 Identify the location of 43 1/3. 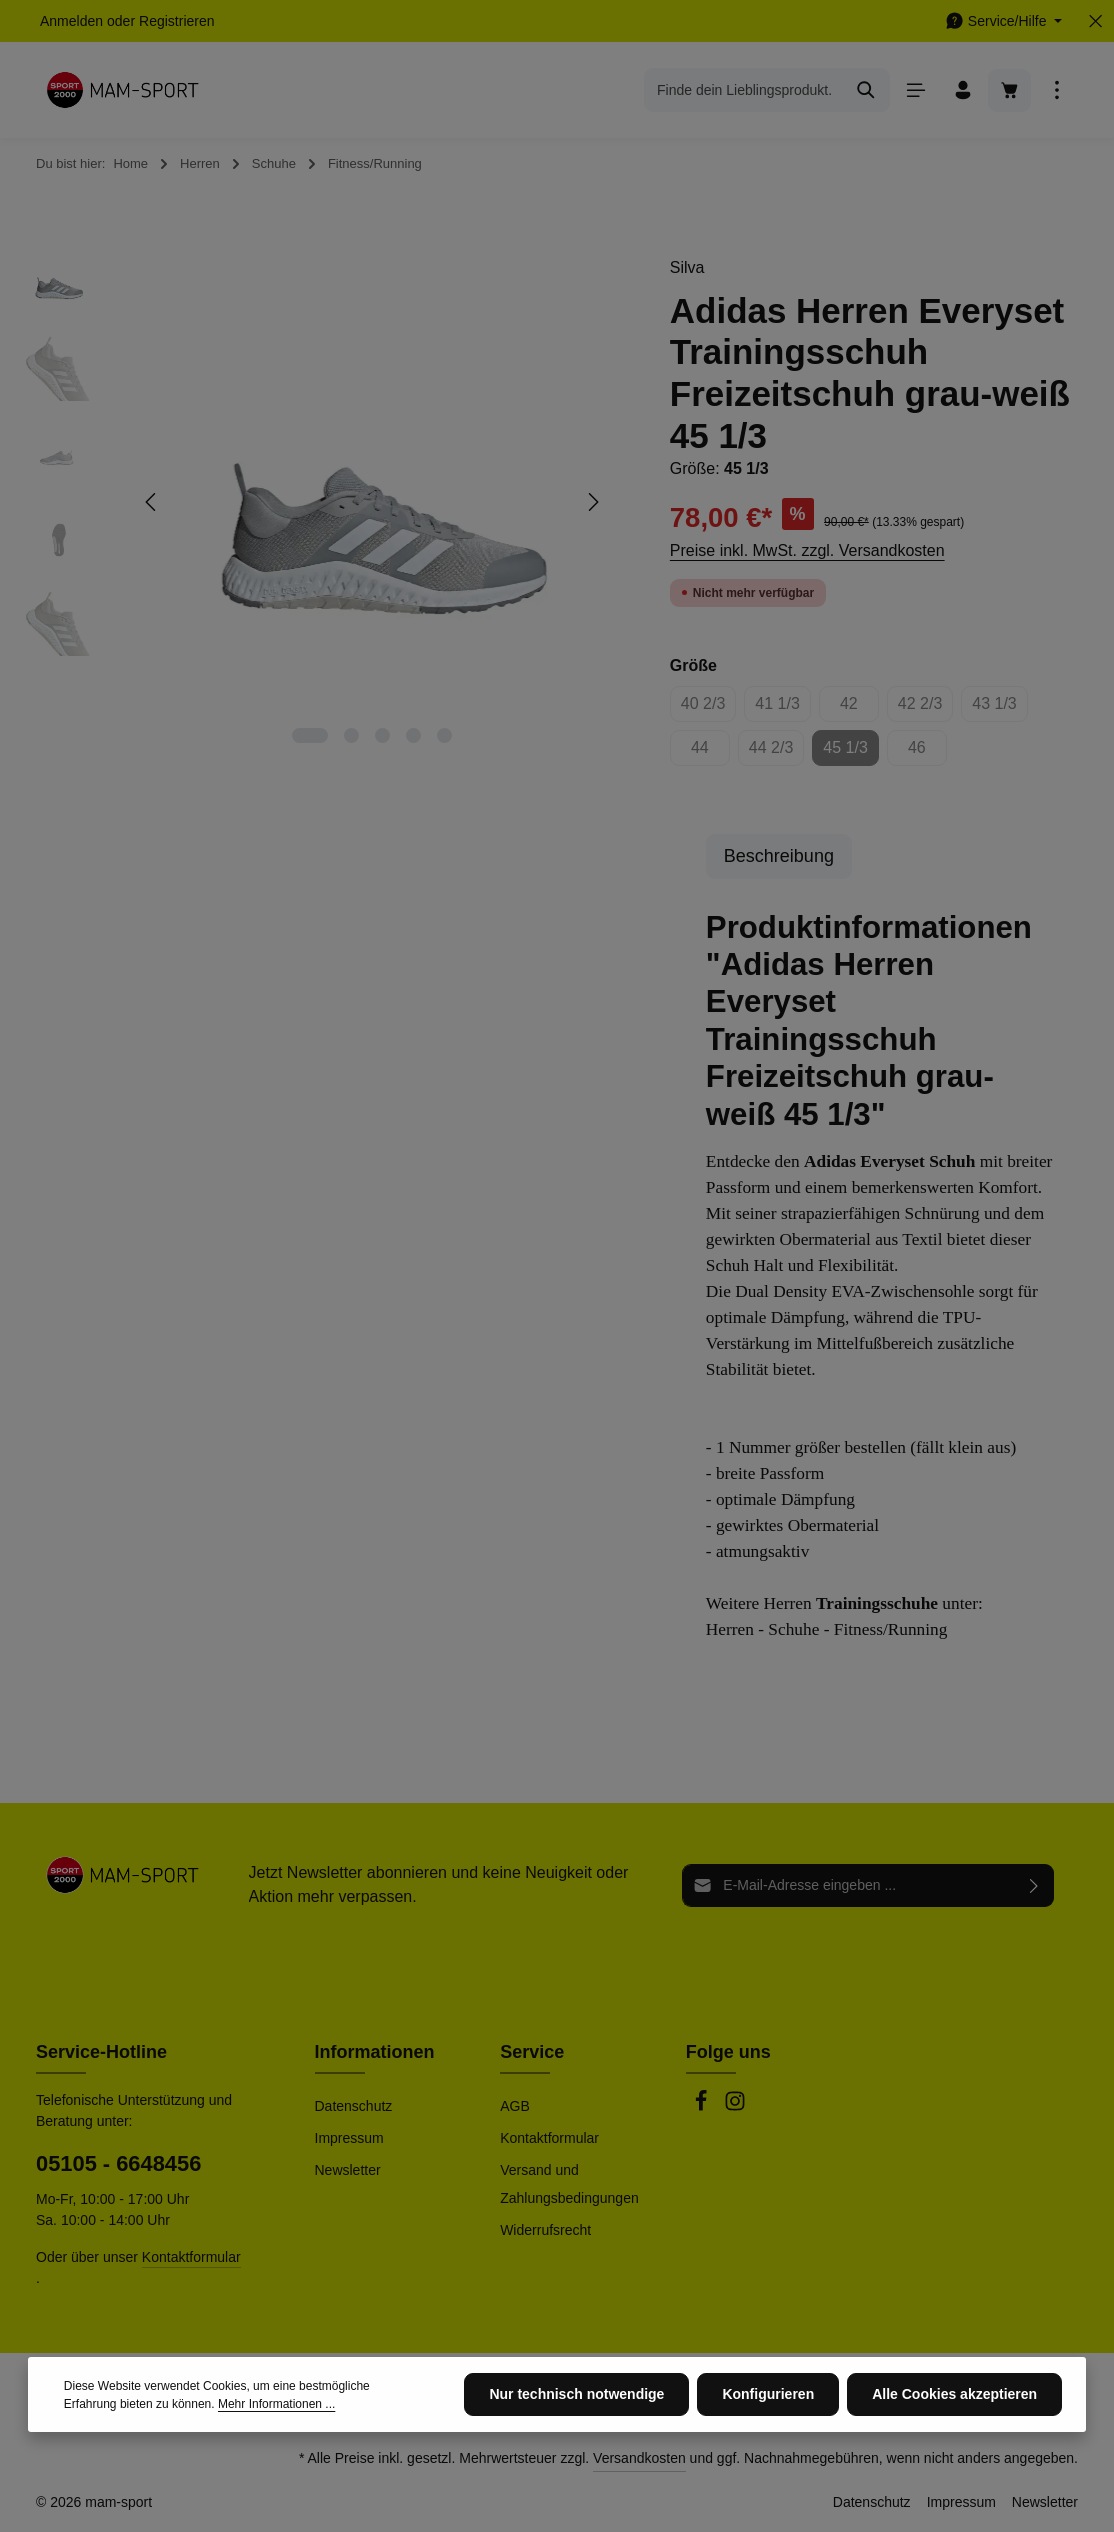
(999, 708).